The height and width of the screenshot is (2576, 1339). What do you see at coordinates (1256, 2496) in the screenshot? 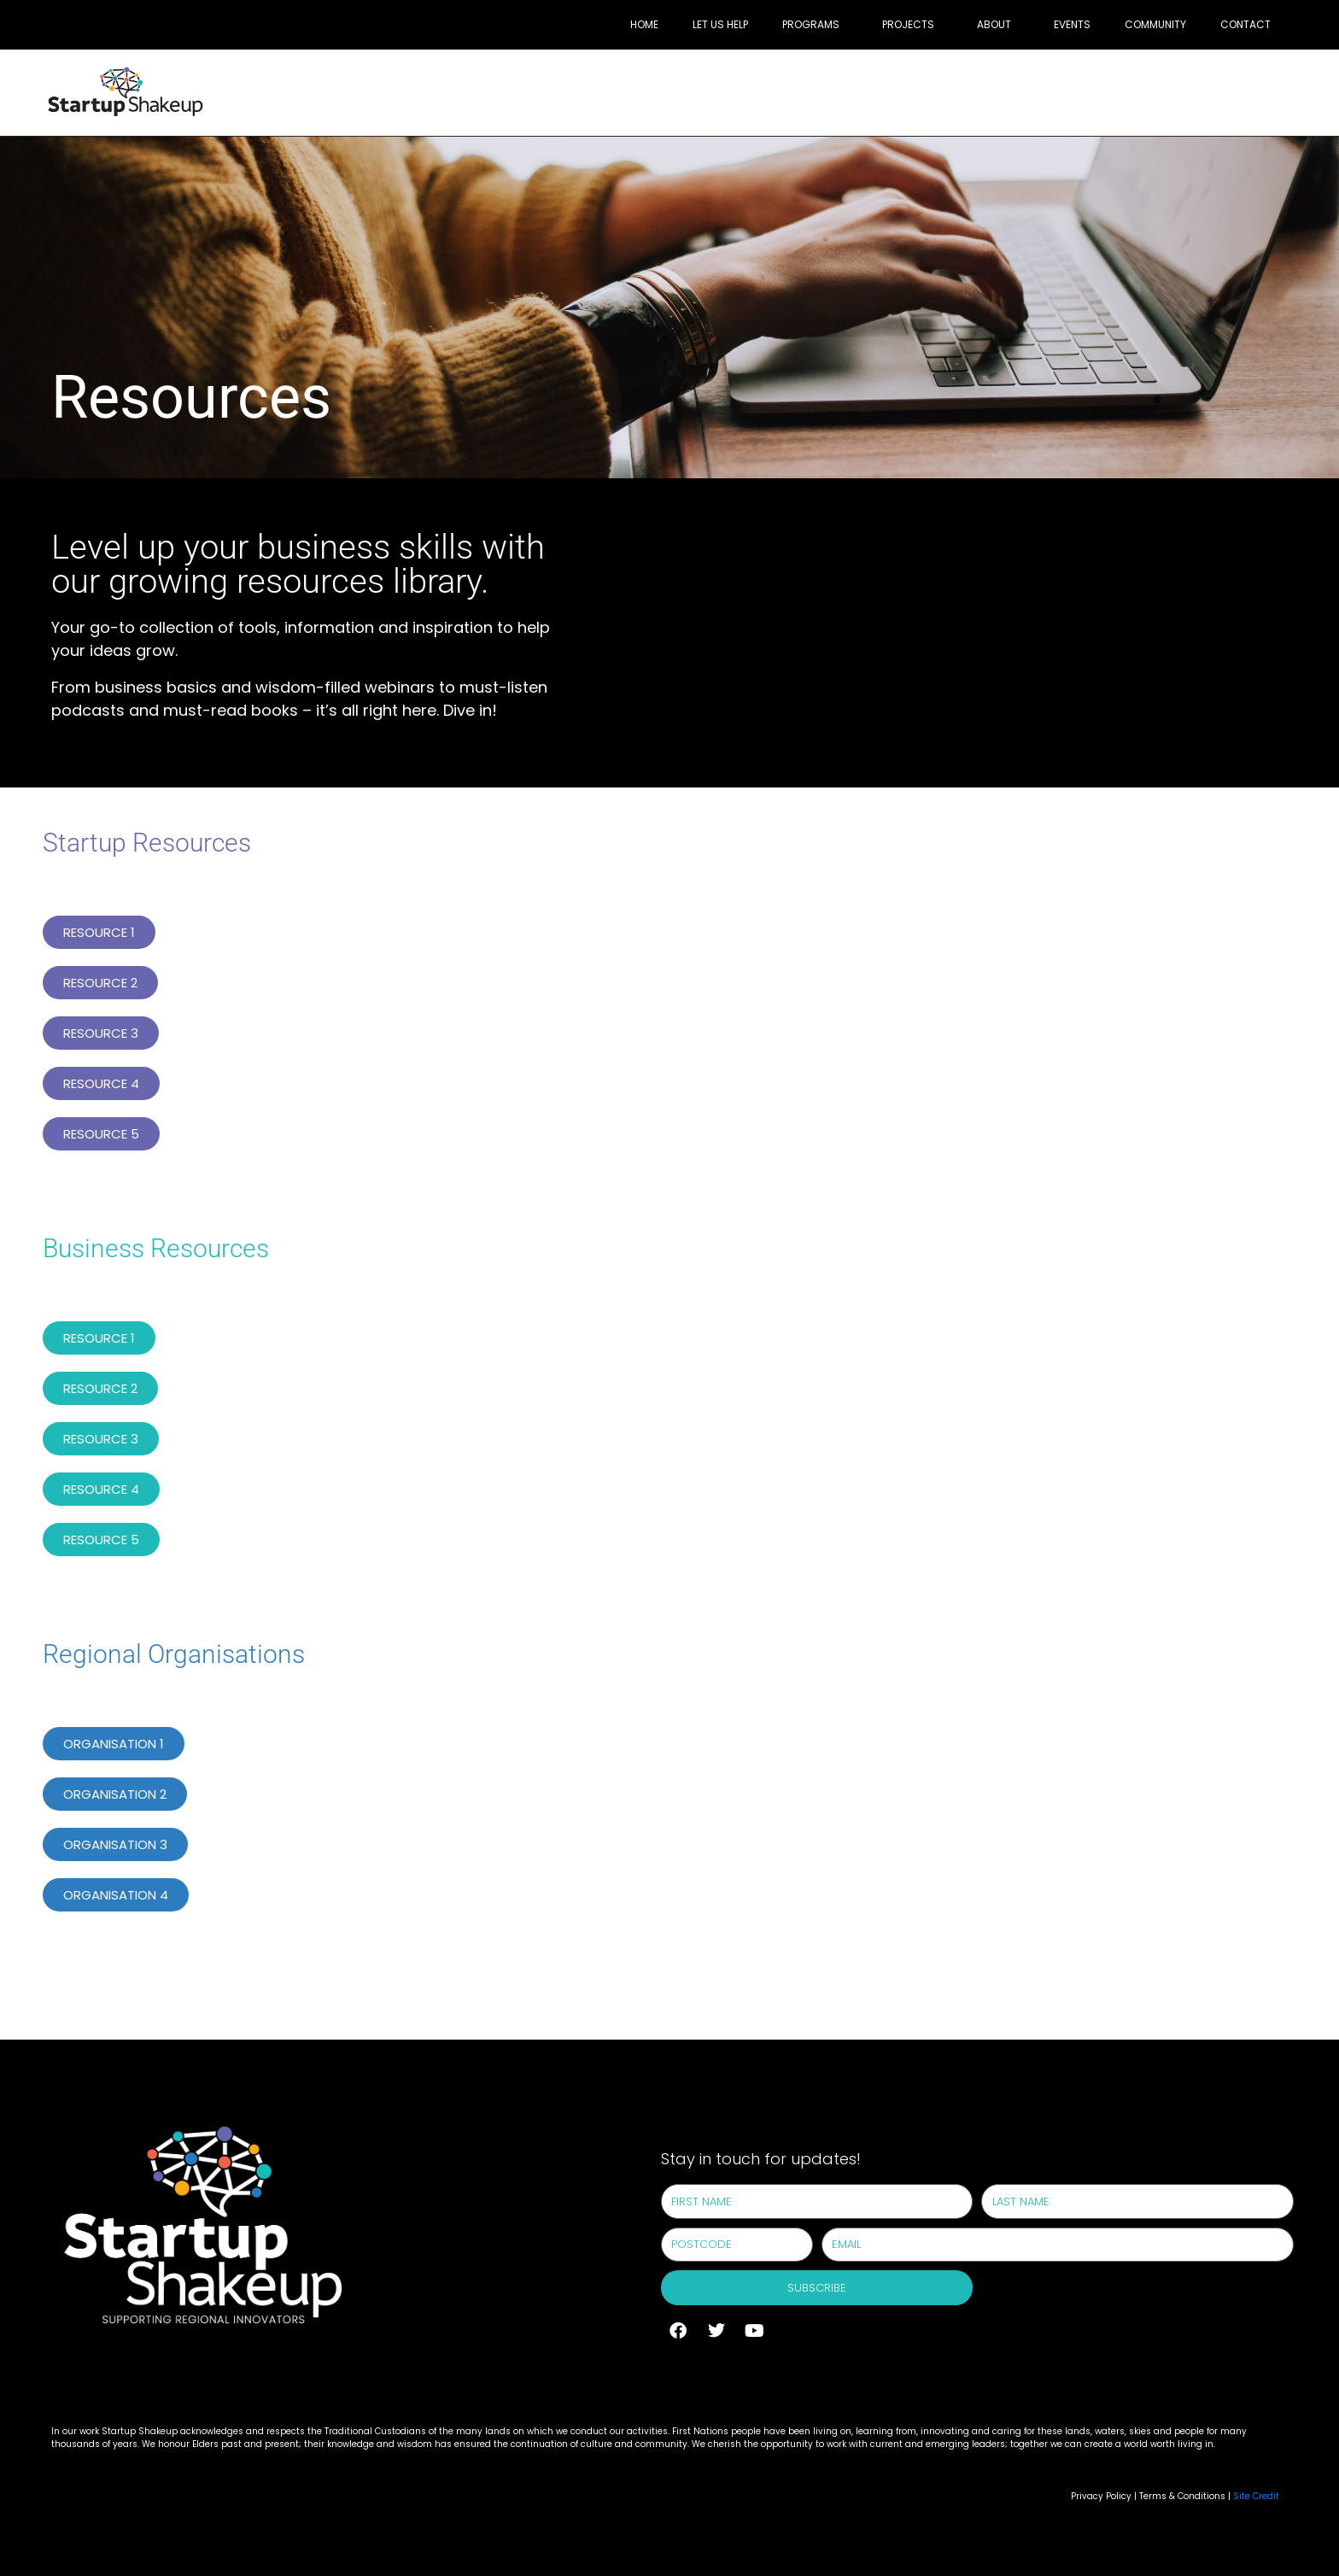
I see `Site Credit` at bounding box center [1256, 2496].